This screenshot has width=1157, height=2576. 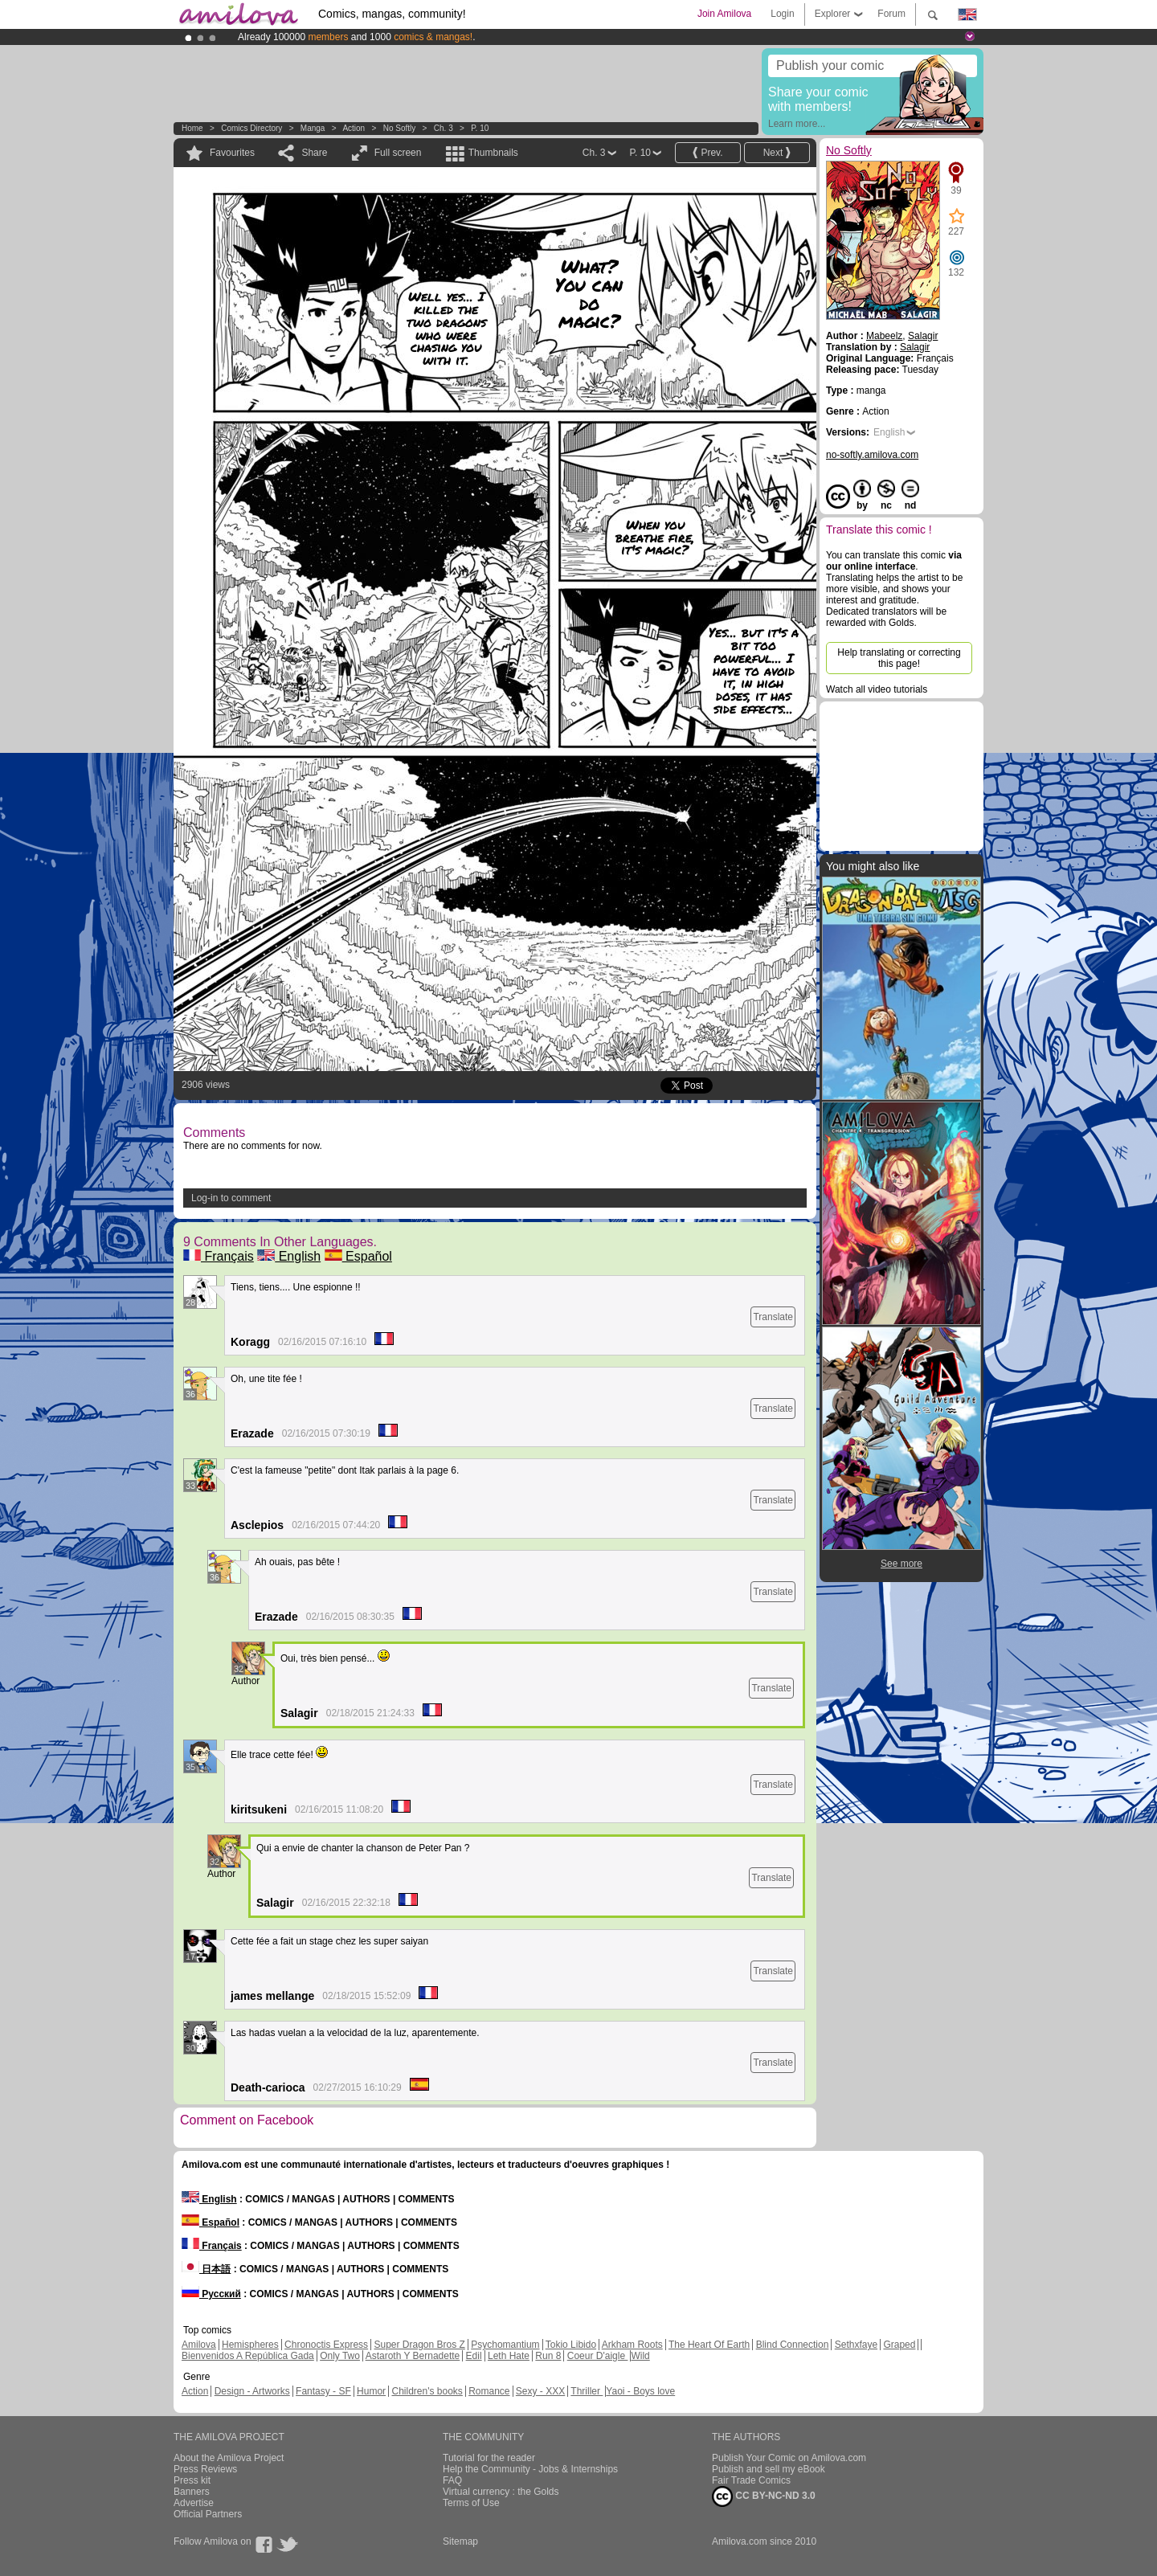 What do you see at coordinates (452, 2480) in the screenshot?
I see `FAQ` at bounding box center [452, 2480].